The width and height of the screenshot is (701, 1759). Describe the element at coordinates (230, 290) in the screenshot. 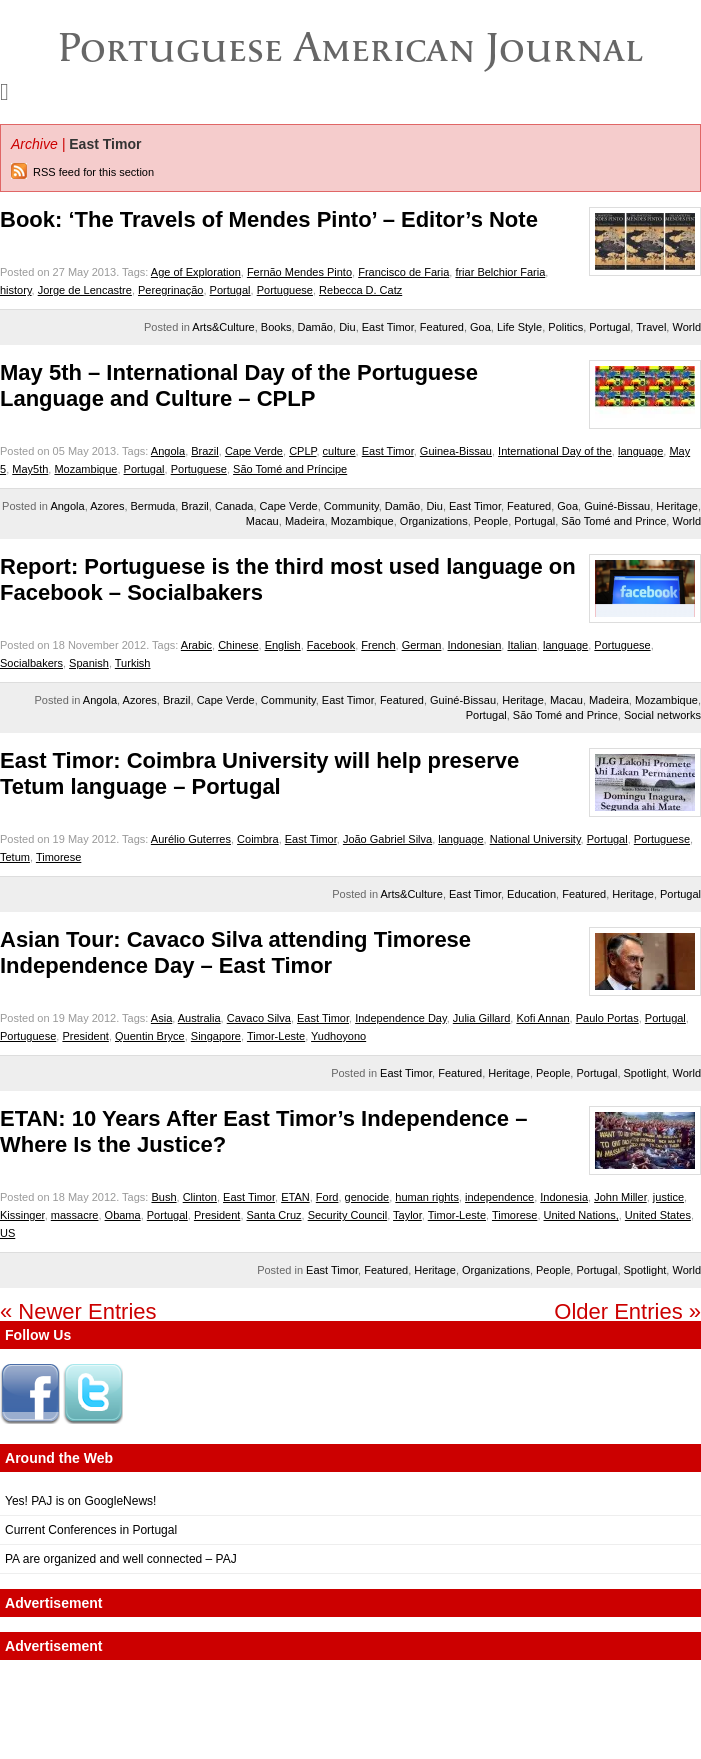

I see `Portugal` at that location.